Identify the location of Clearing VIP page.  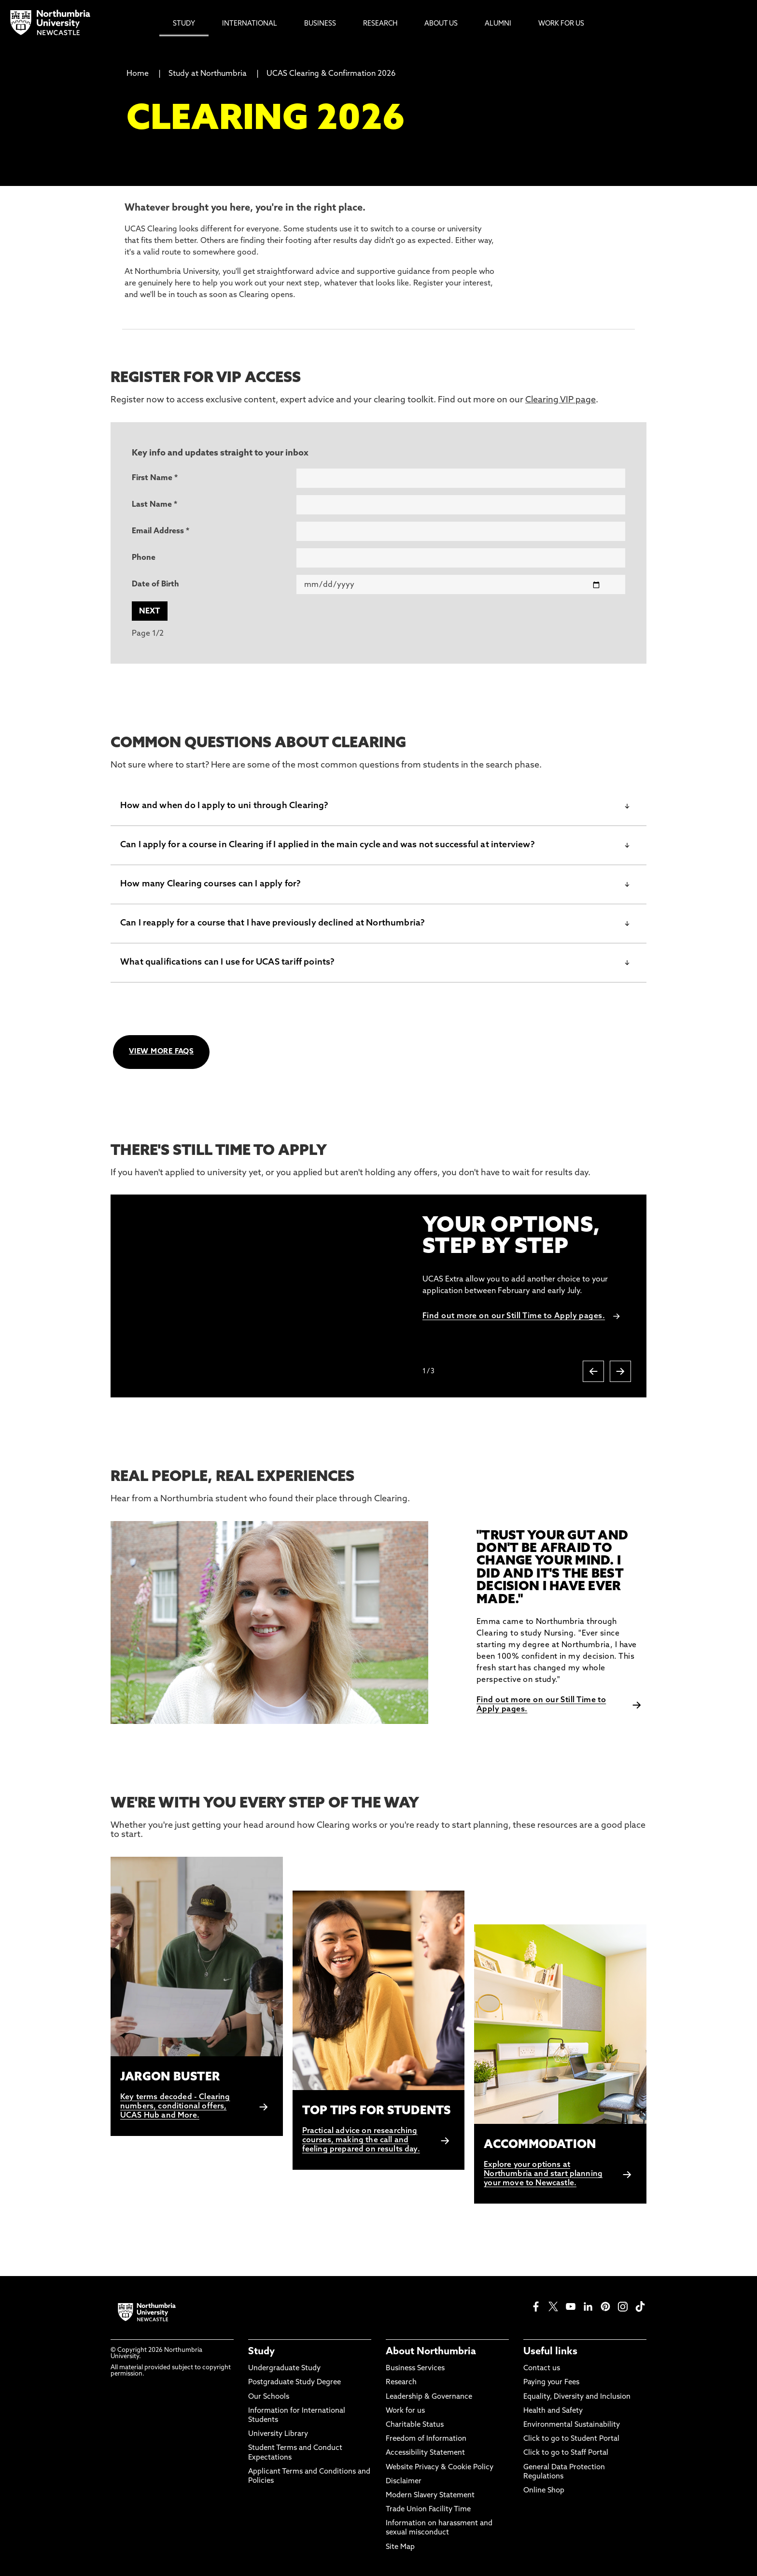
(560, 400).